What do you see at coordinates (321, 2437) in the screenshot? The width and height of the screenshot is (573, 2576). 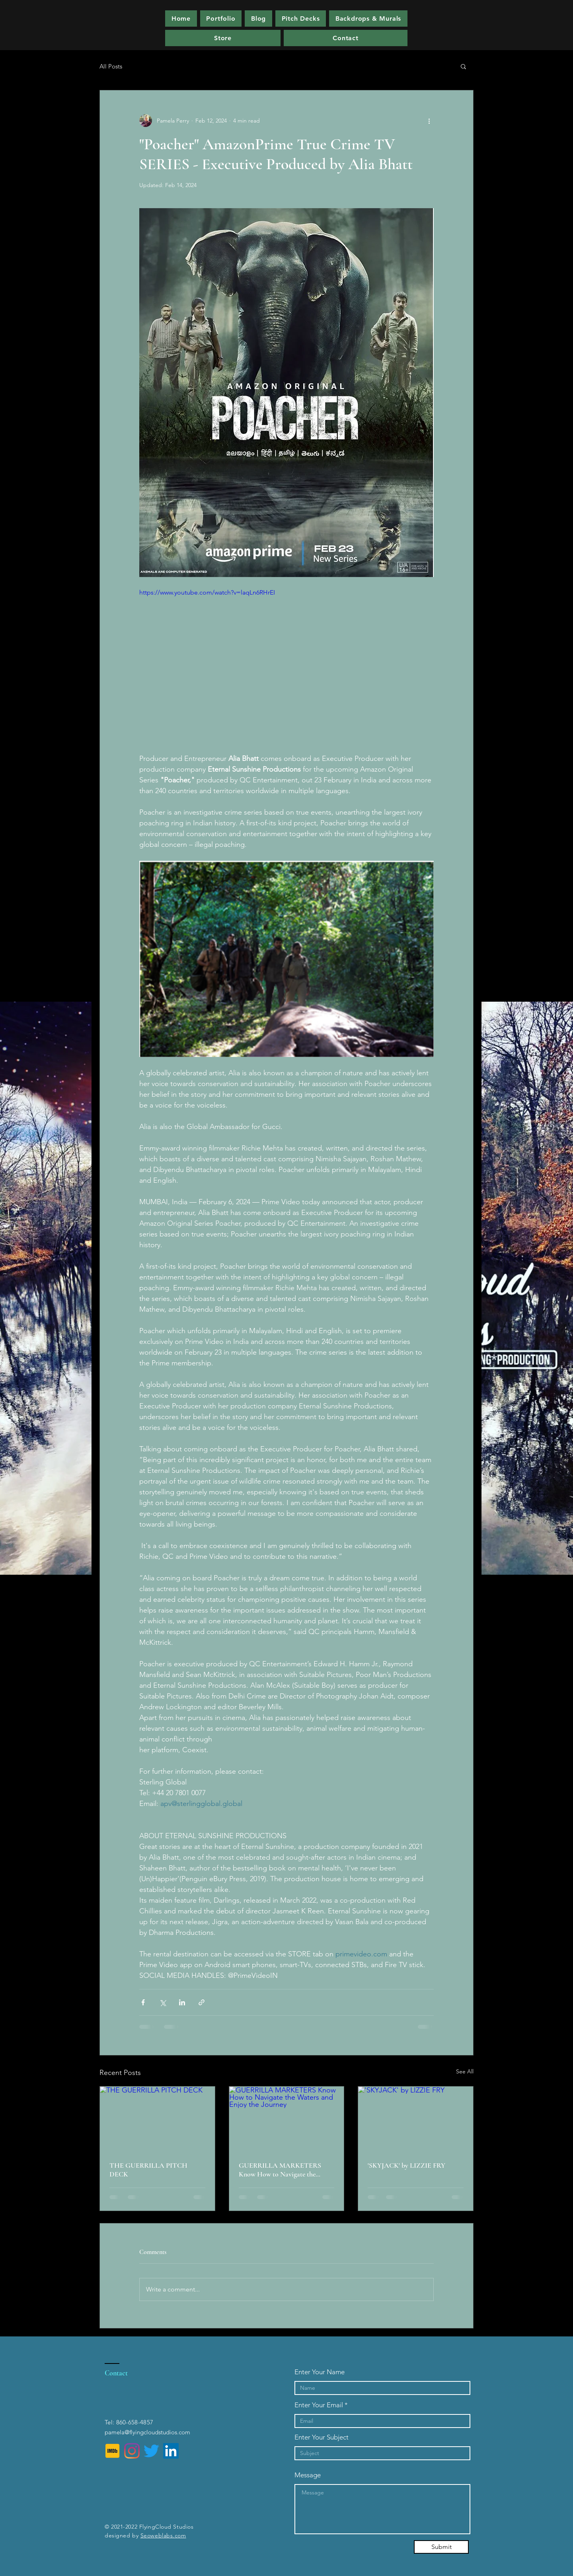 I see `Enter Your Subject` at bounding box center [321, 2437].